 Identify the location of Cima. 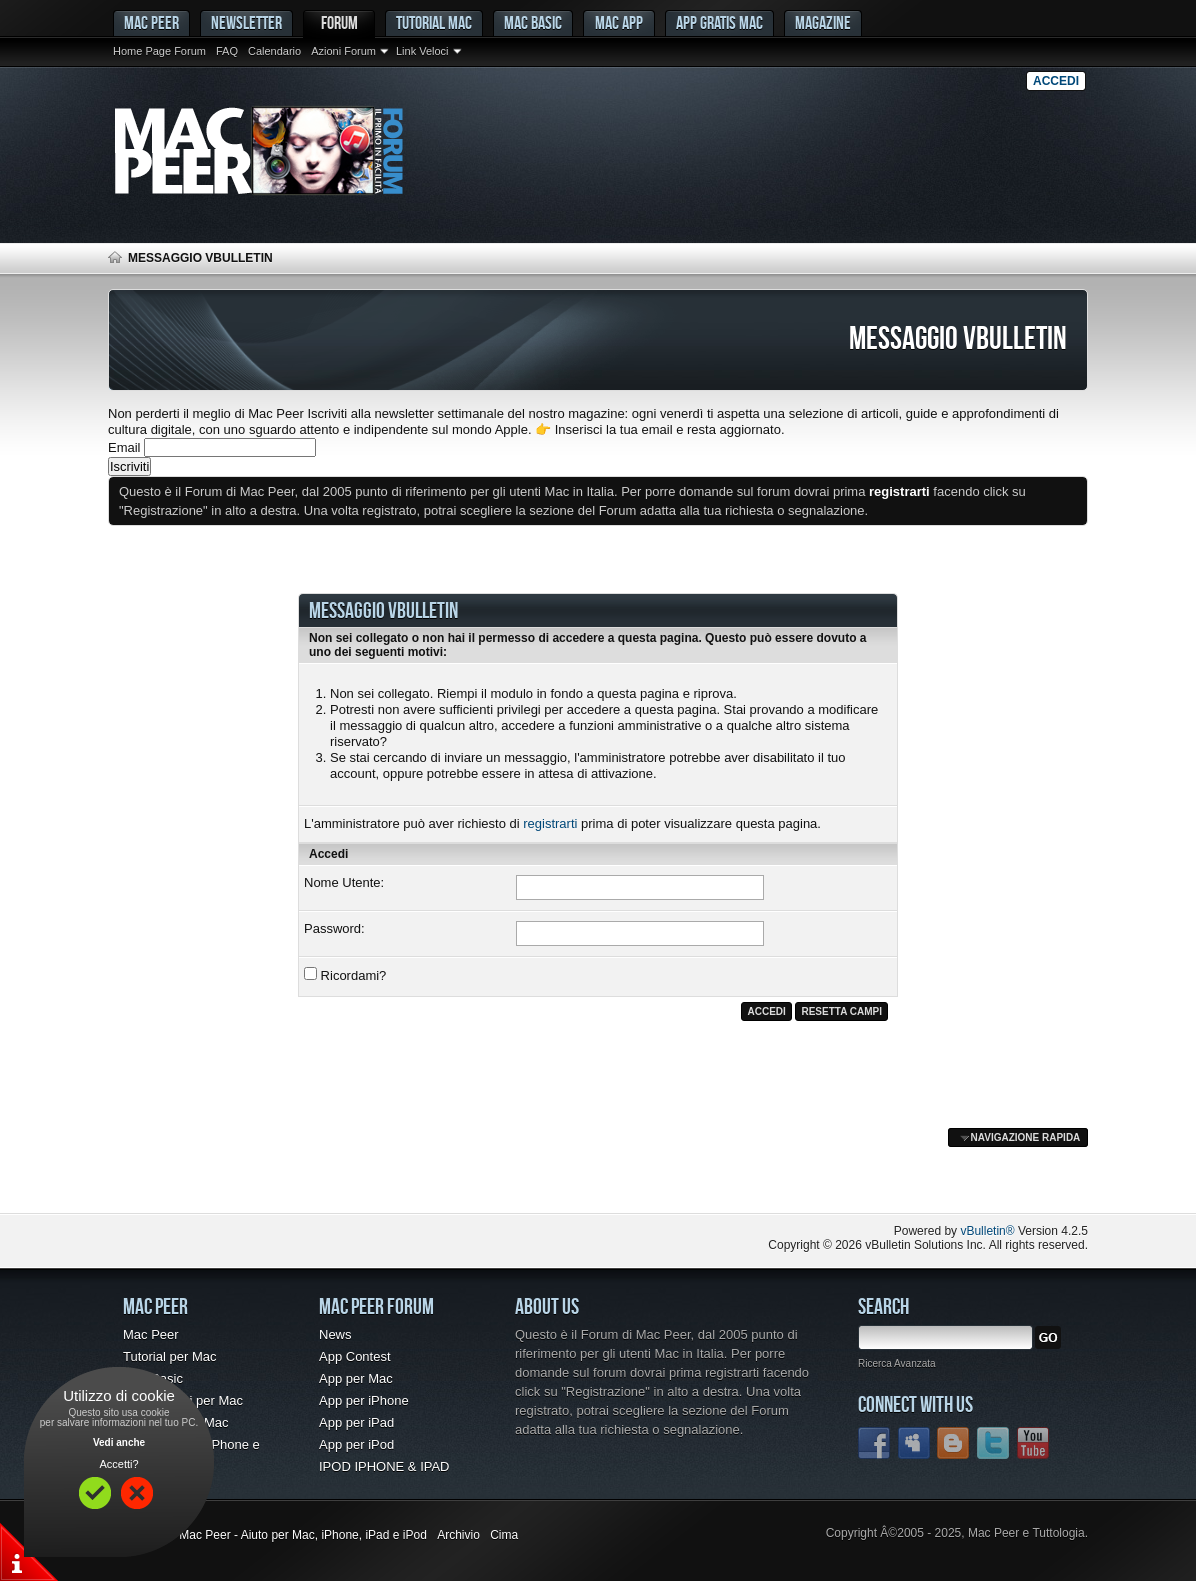
(504, 1535).